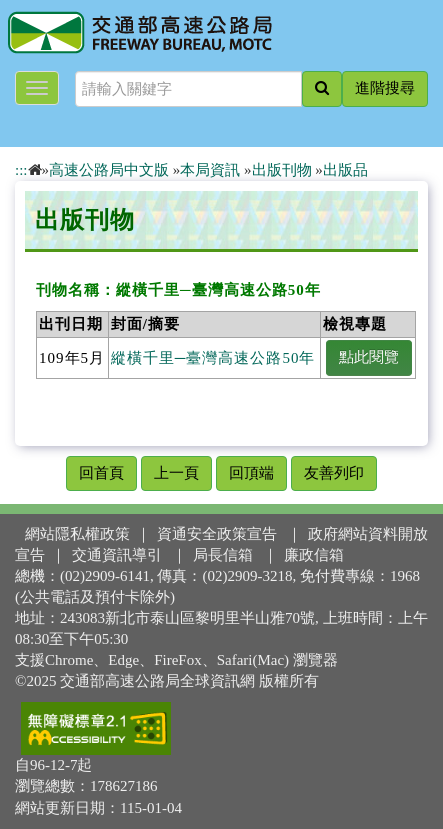  What do you see at coordinates (101, 473) in the screenshot?
I see `回首頁` at bounding box center [101, 473].